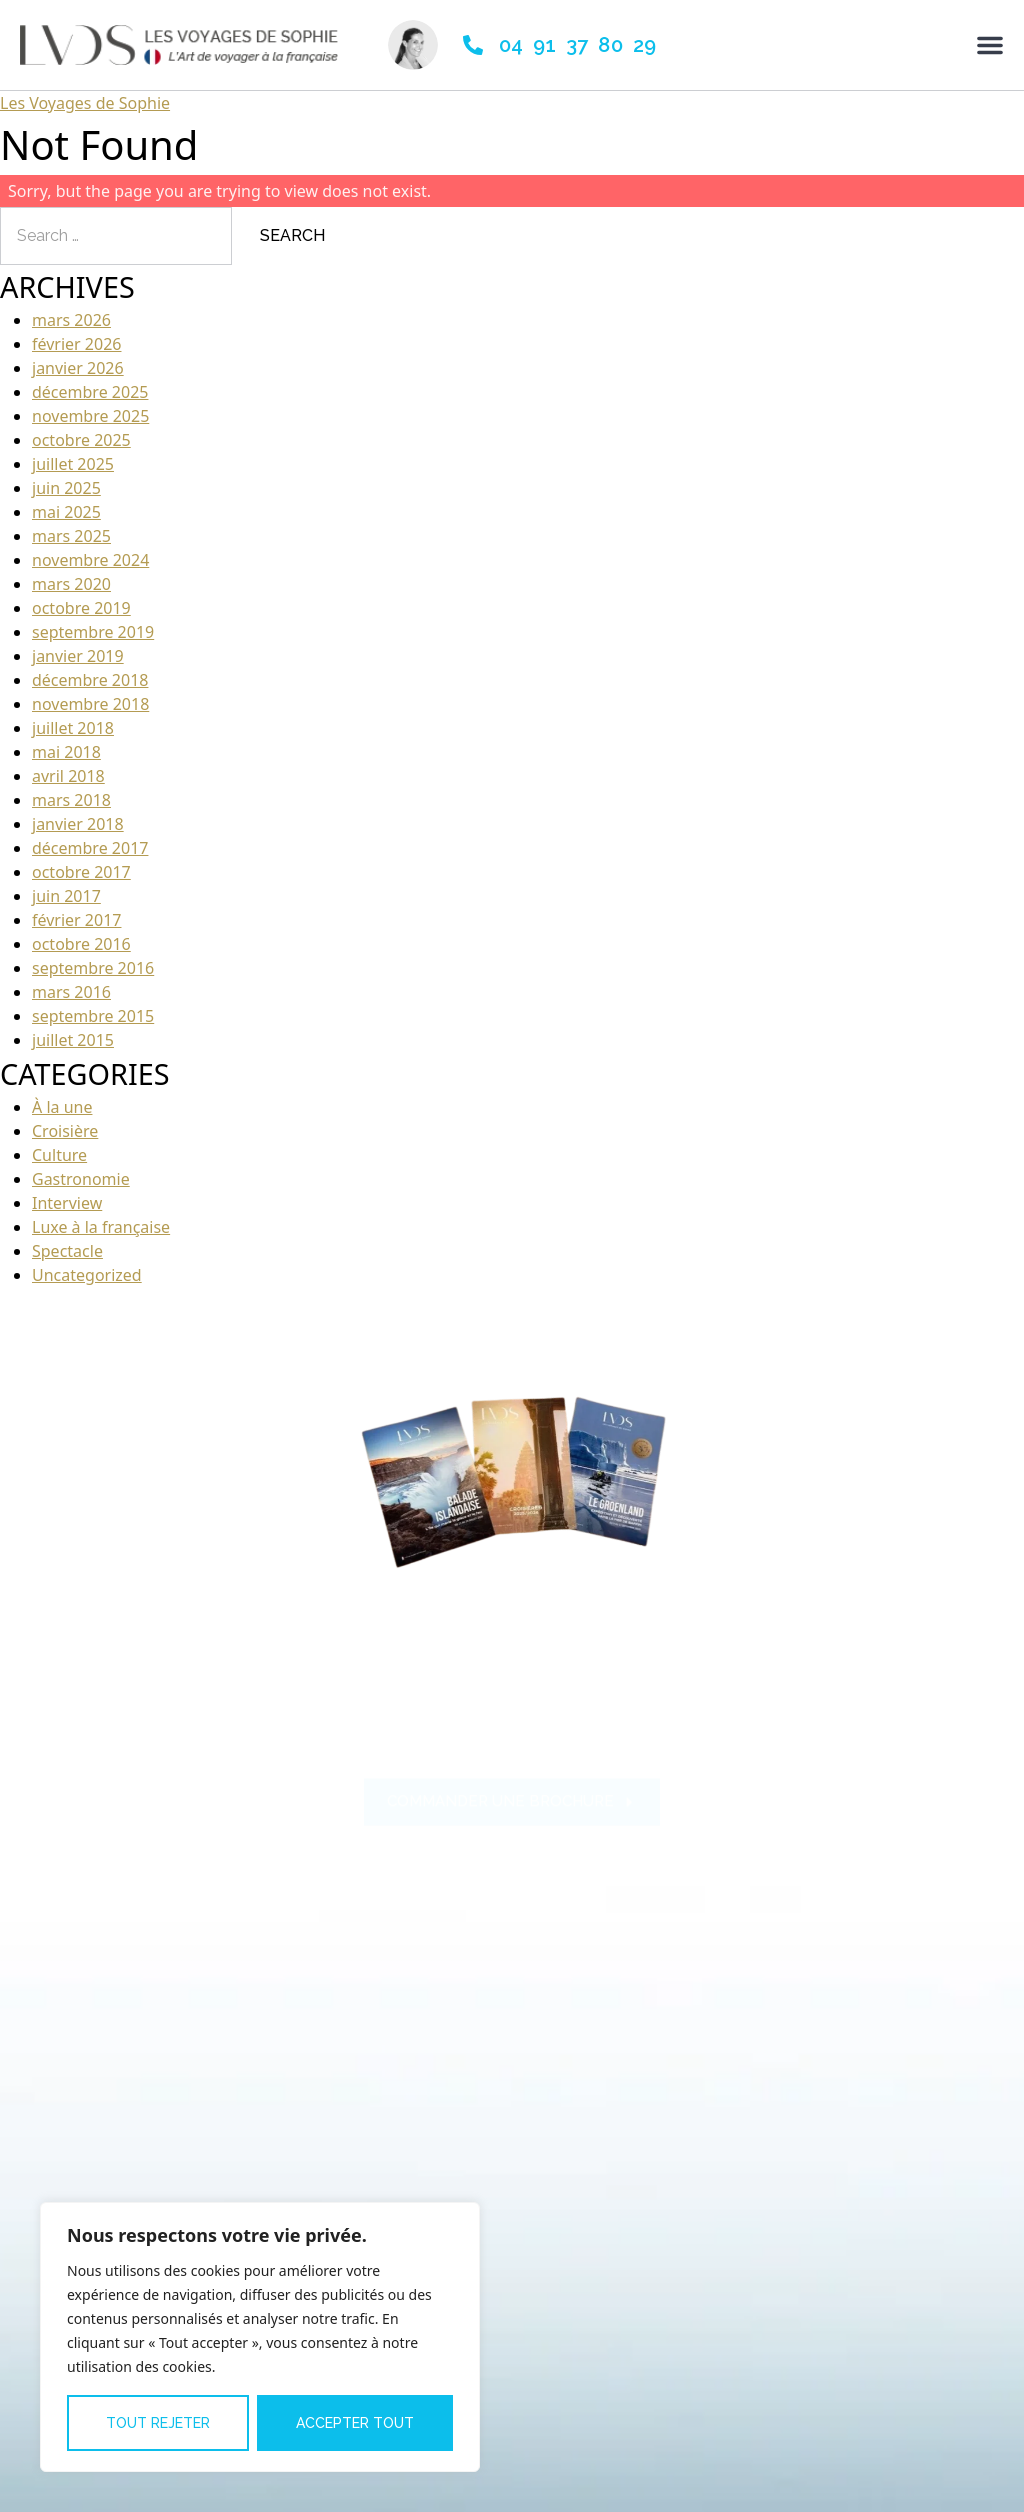 The image size is (1024, 2512). What do you see at coordinates (101, 1227) in the screenshot?
I see `Luxe à la française` at bounding box center [101, 1227].